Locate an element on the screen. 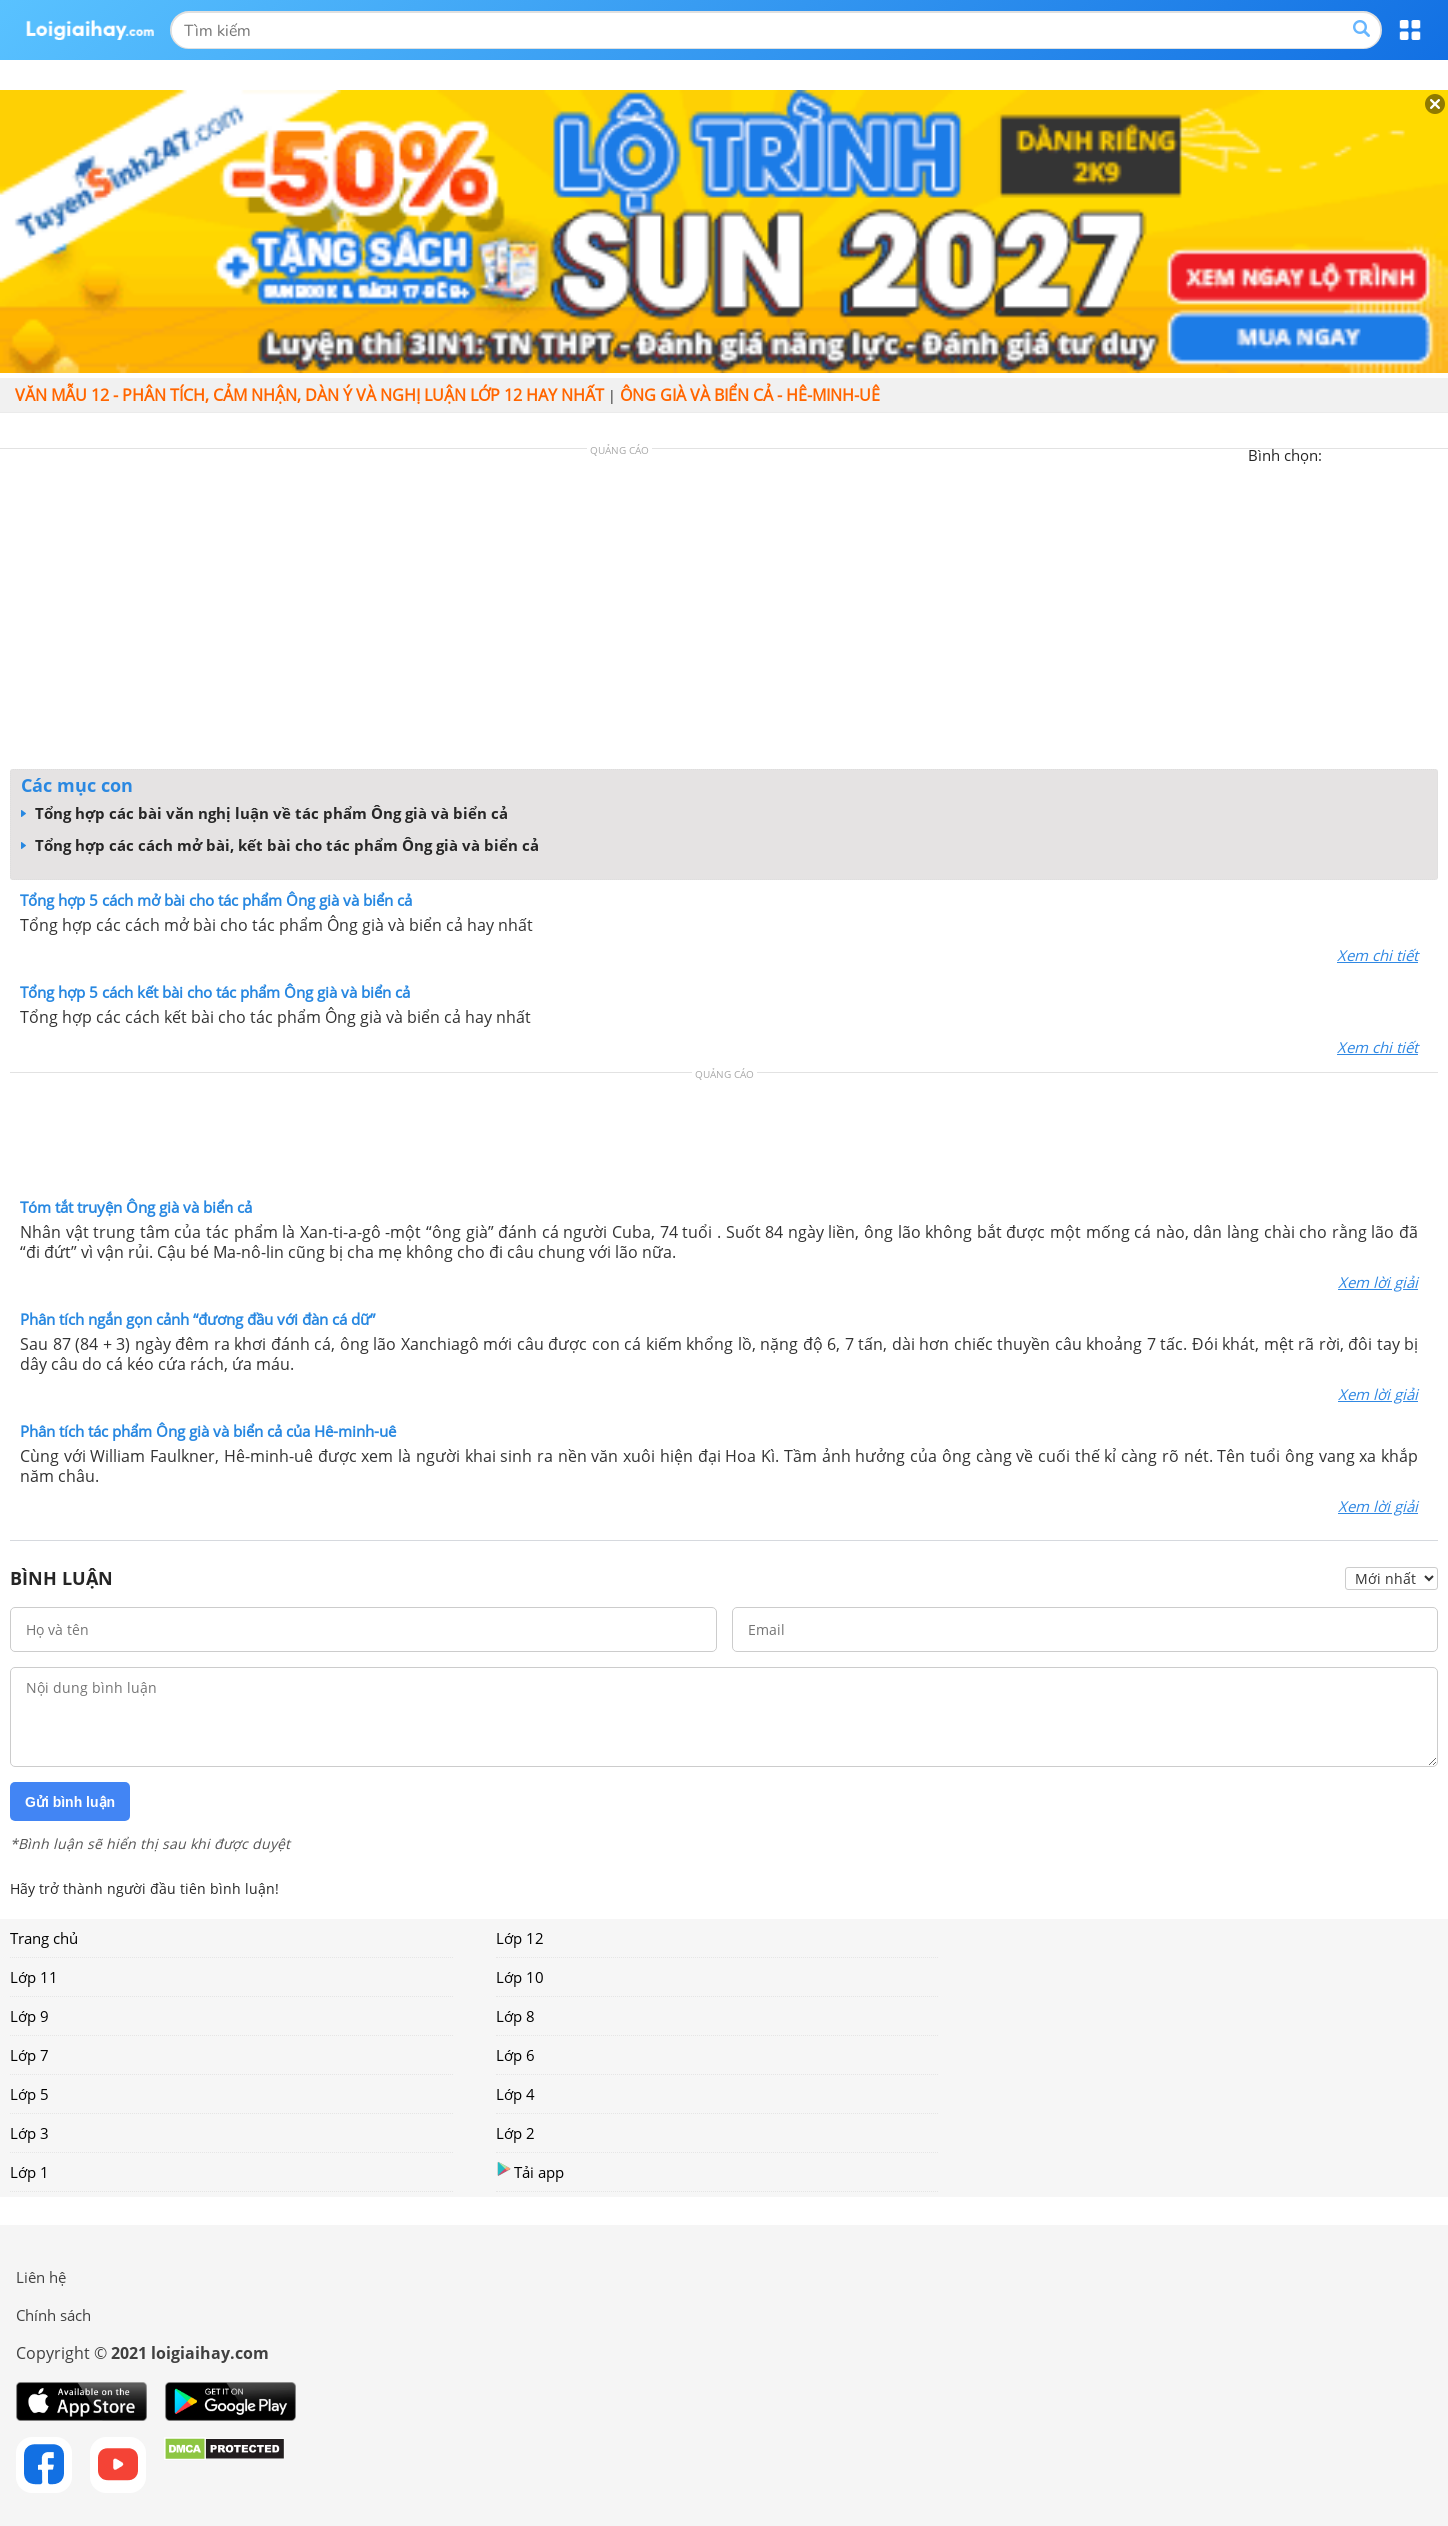 Image resolution: width=1448 pixels, height=2526 pixels. Lớp 1 is located at coordinates (29, 2172).